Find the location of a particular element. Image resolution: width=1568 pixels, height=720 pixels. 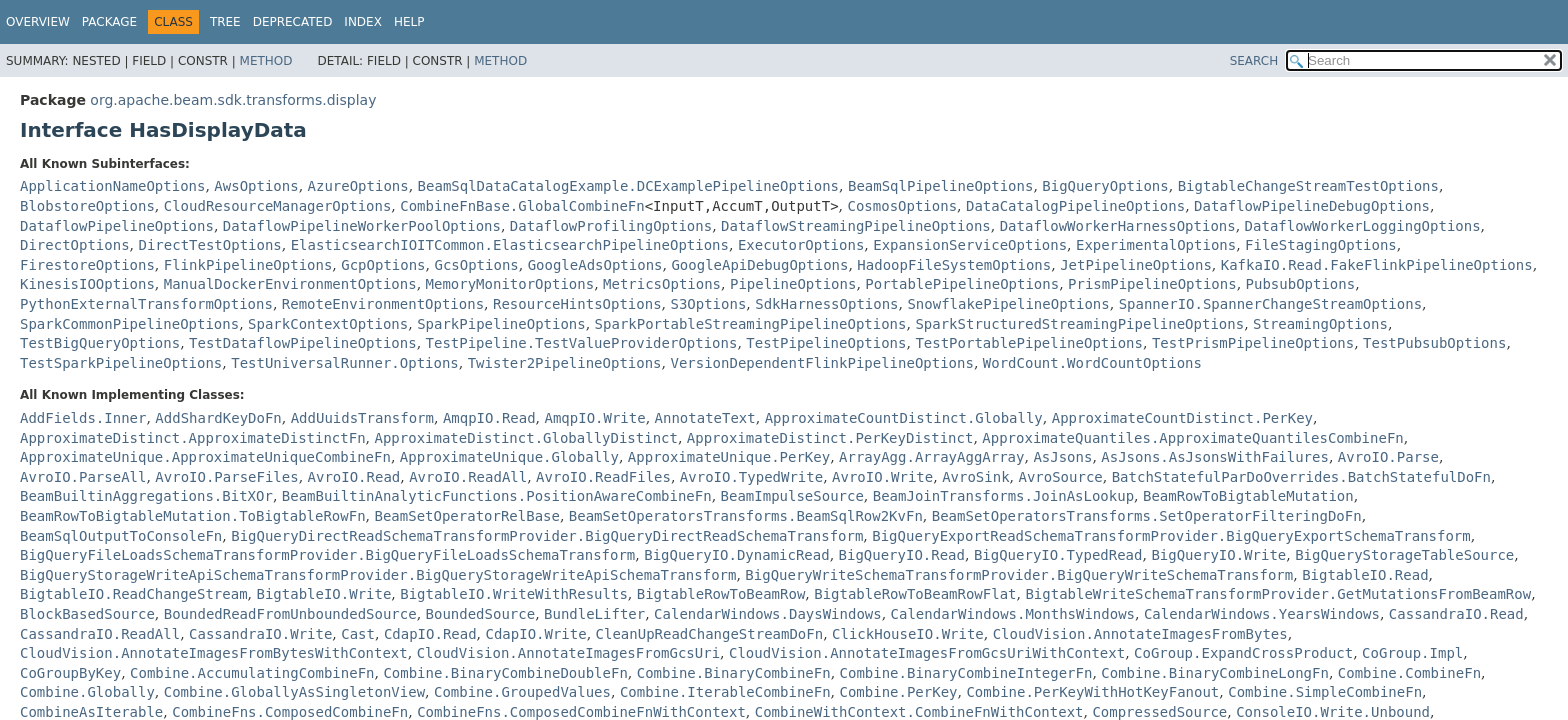

HadoopFileSystemOptions is located at coordinates (954, 265).